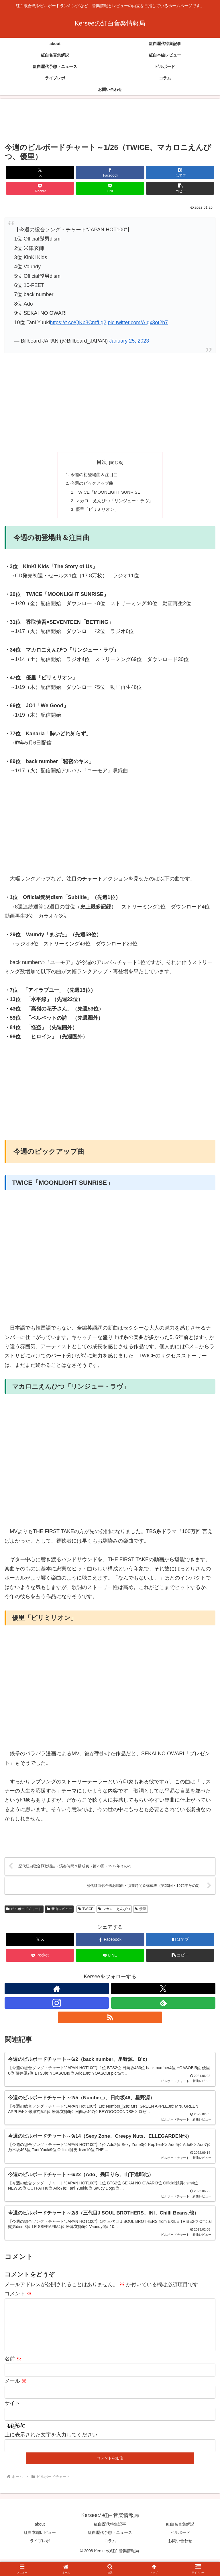 This screenshot has width=220, height=2576. I want to click on 名前, so click(13, 2375).